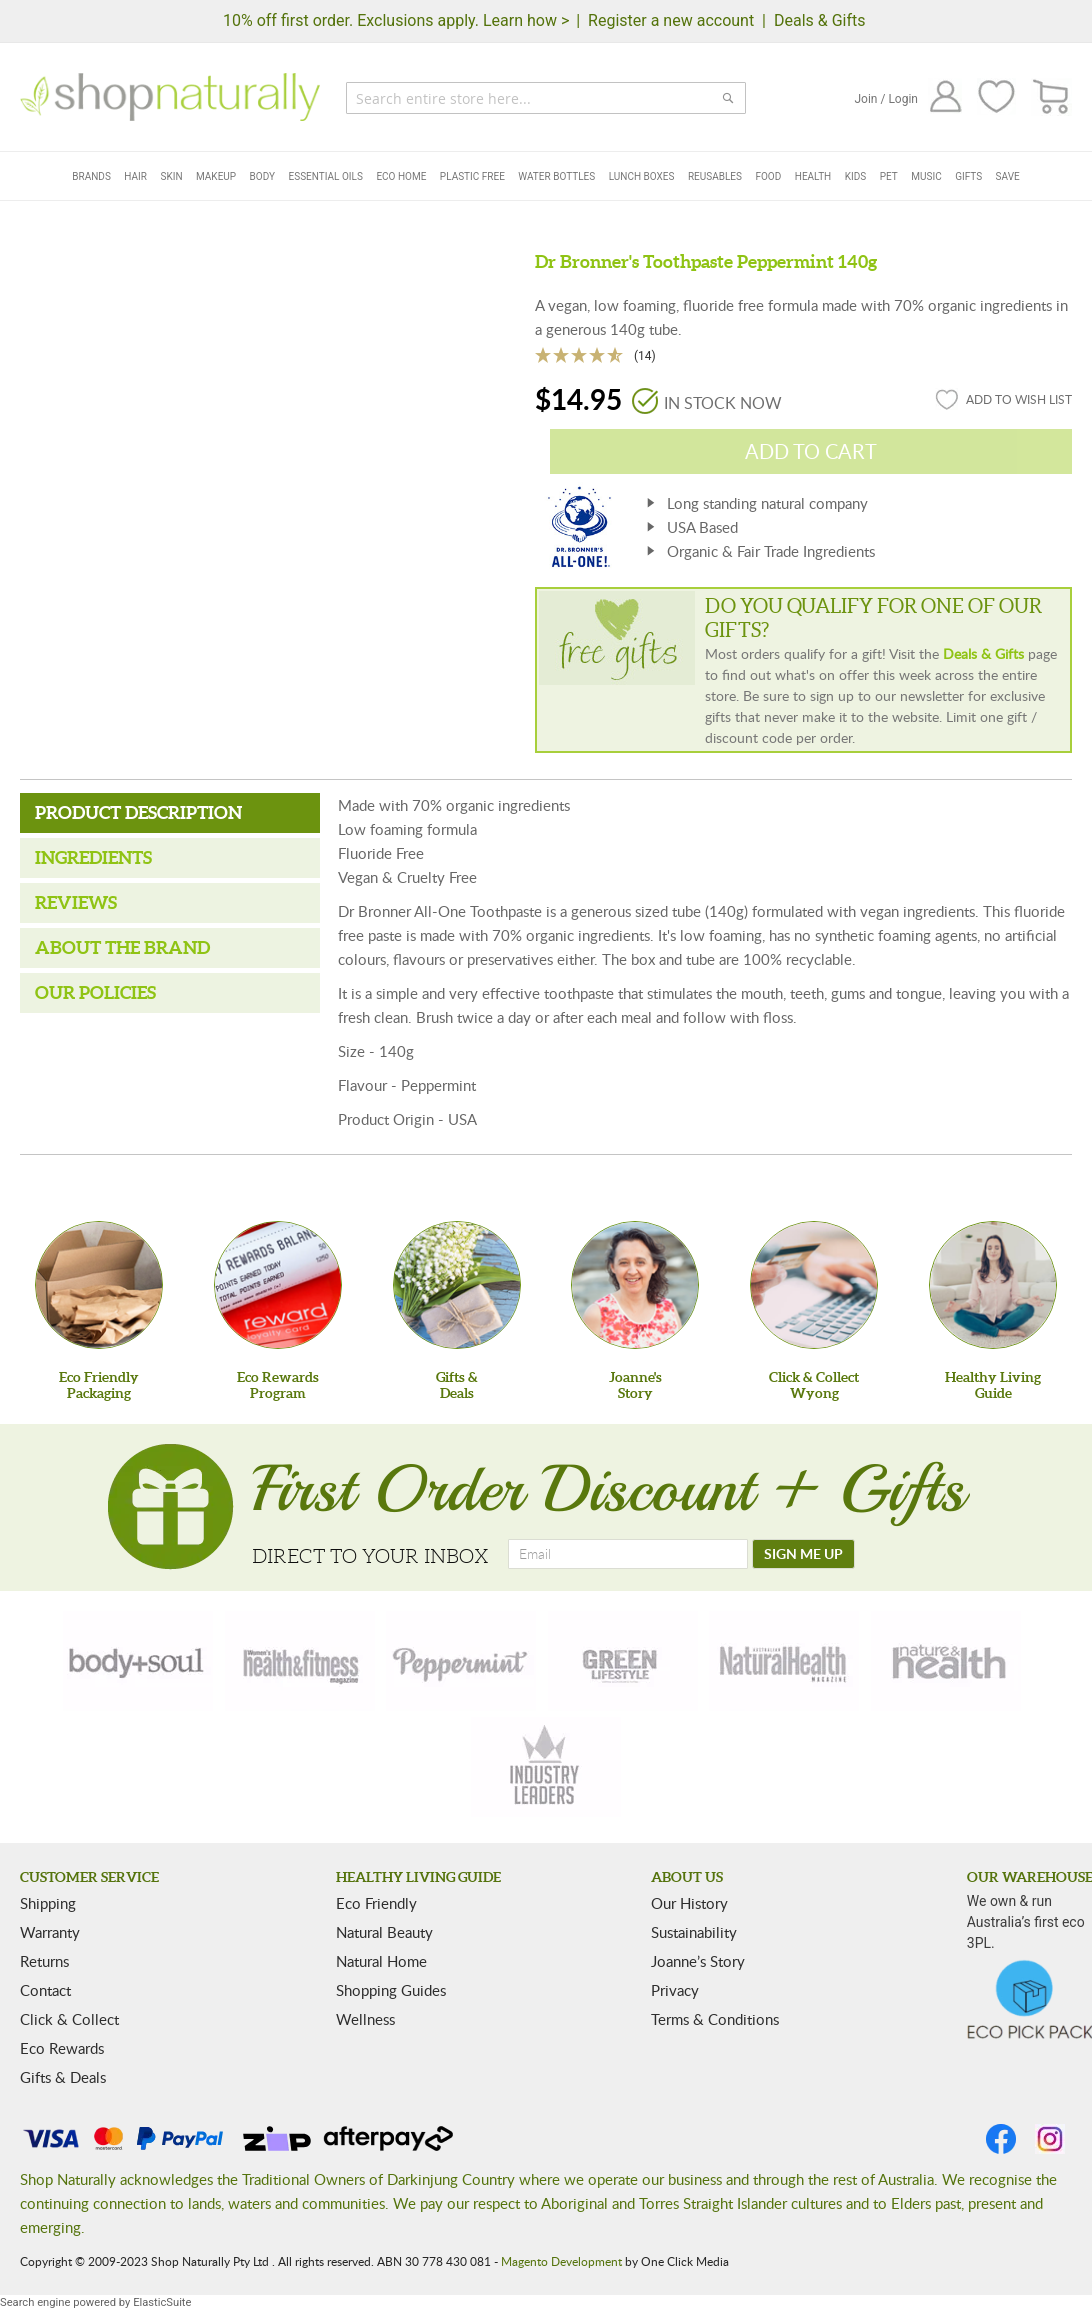 The image size is (1092, 2311). What do you see at coordinates (546, 1767) in the screenshot?
I see `[industry-leaders]` at bounding box center [546, 1767].